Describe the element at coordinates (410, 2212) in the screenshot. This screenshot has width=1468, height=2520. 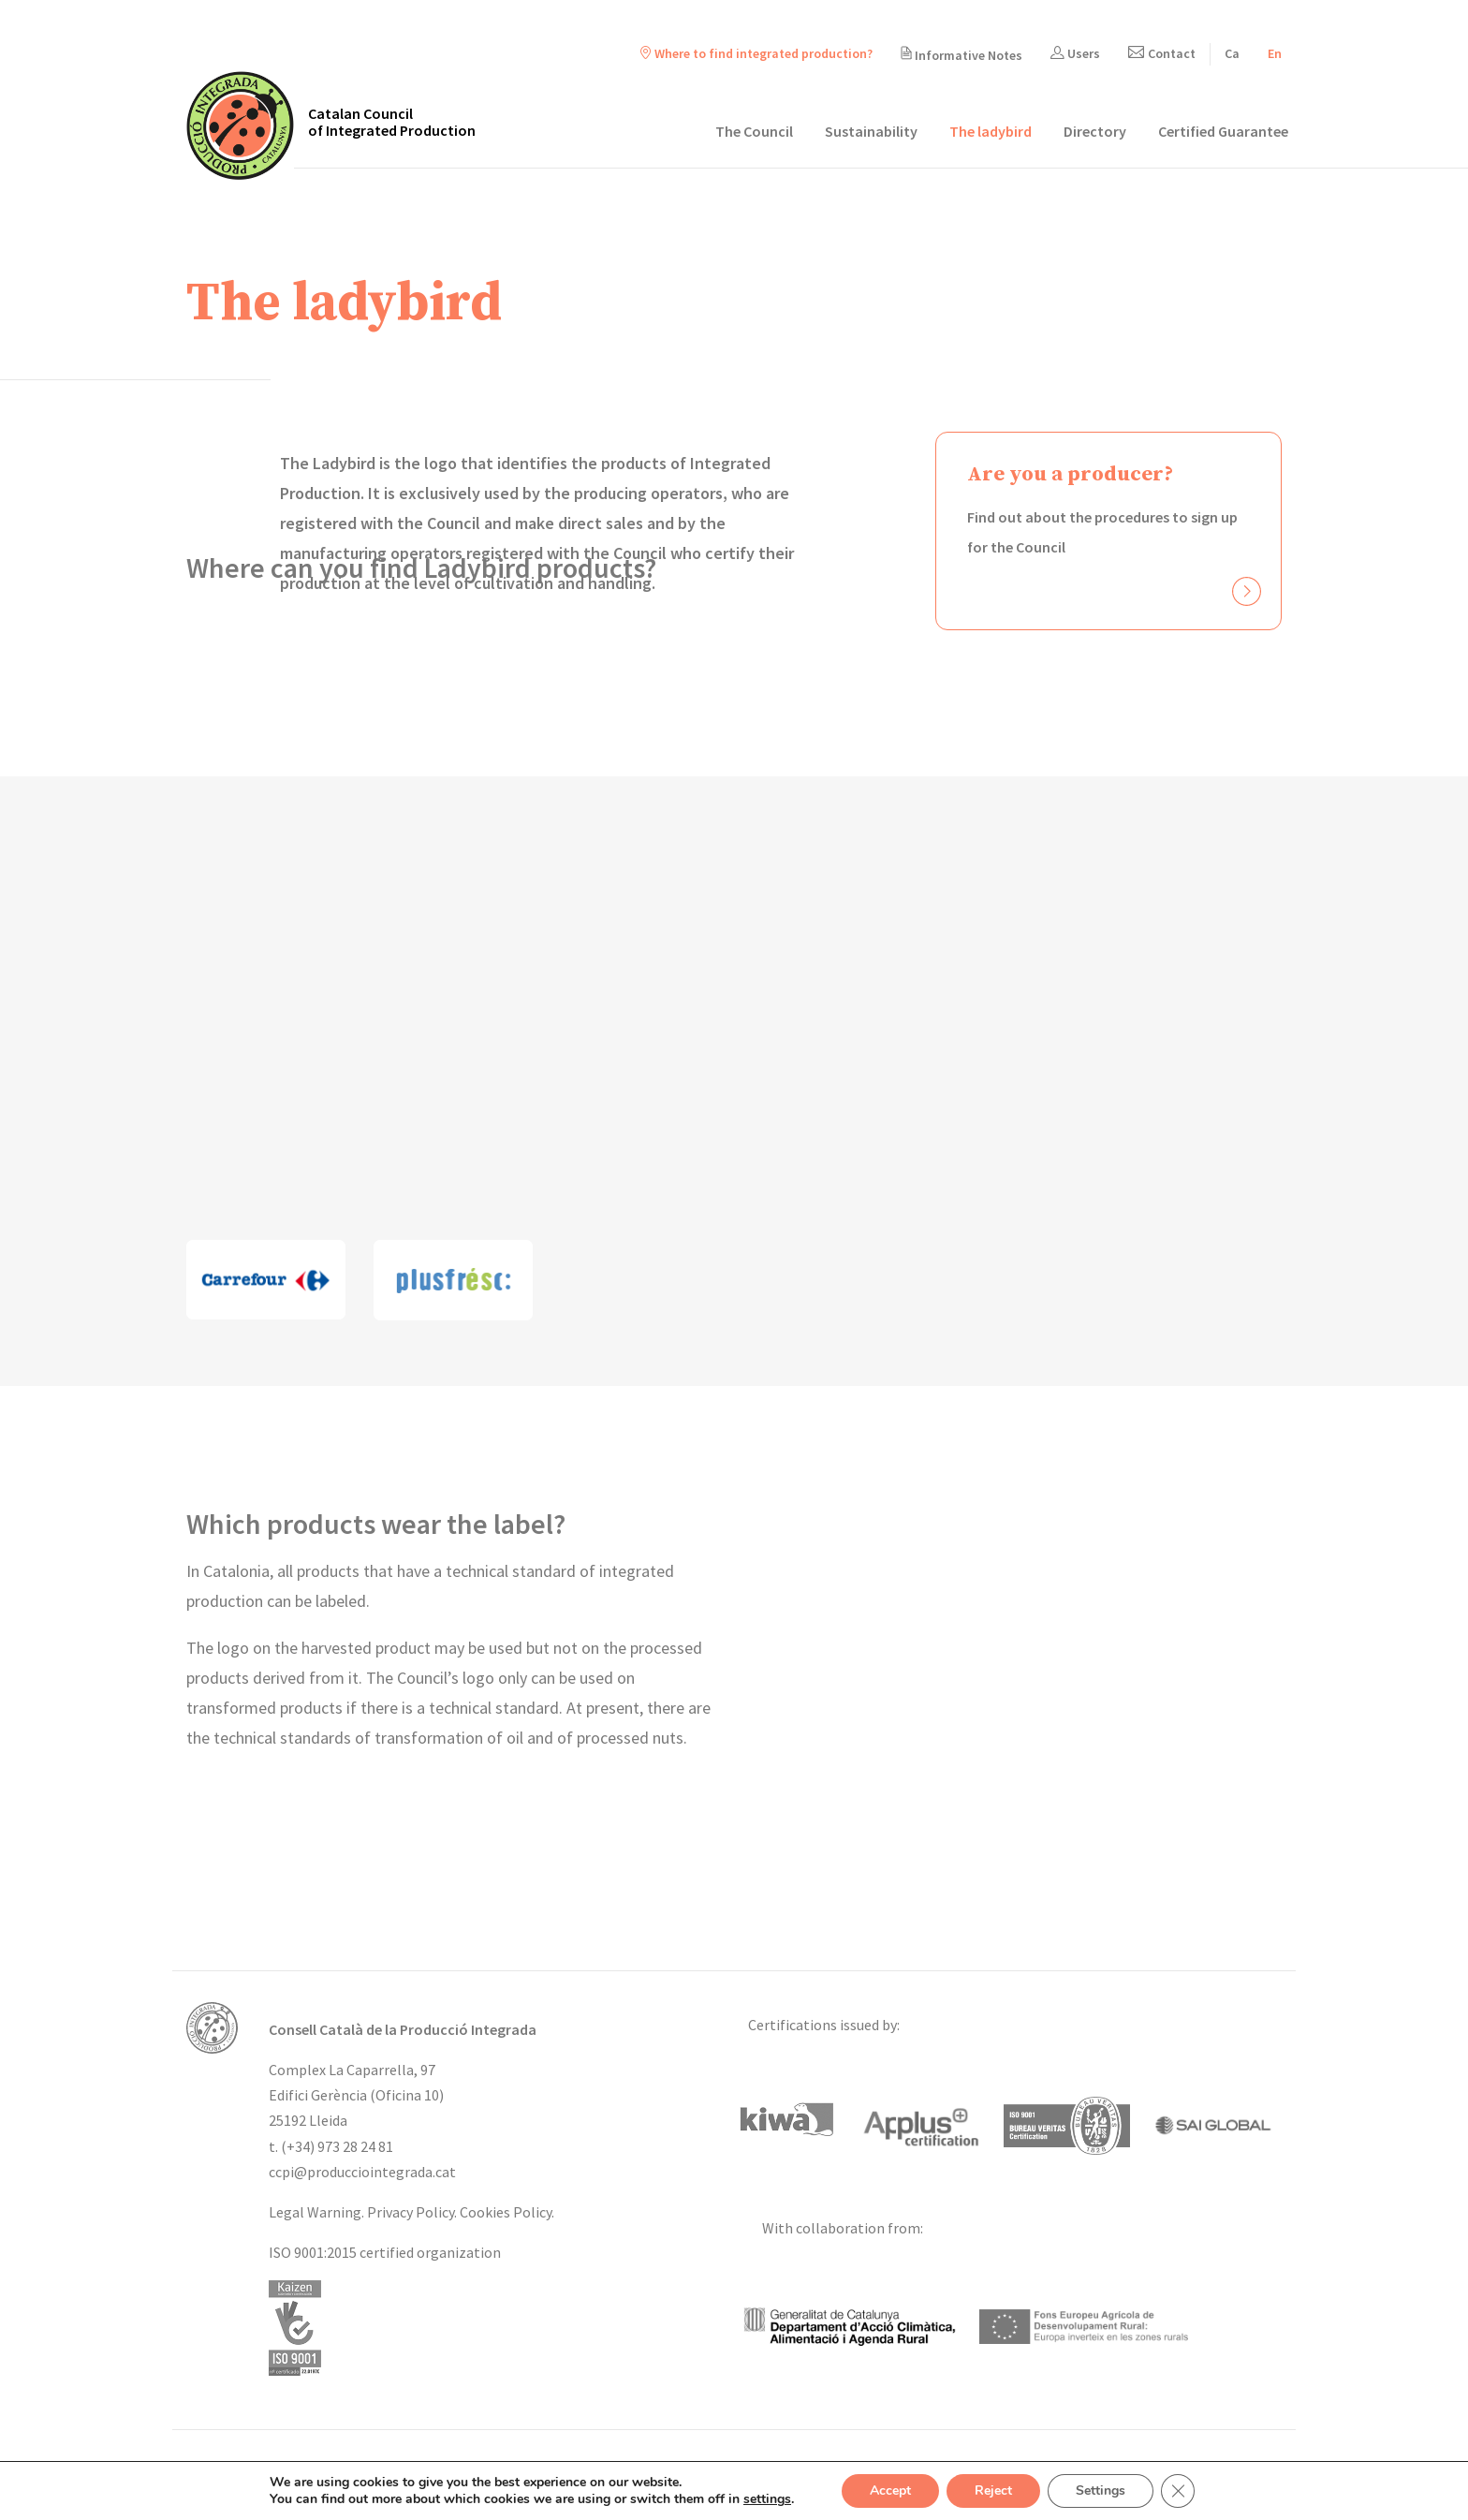
I see `Privacy Policy` at that location.